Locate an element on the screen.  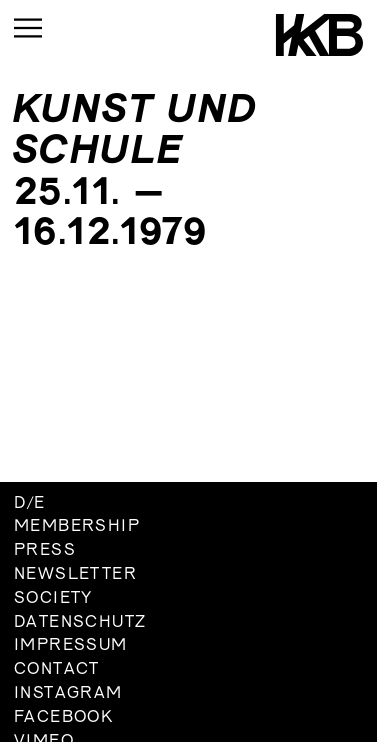
Society is located at coordinates (53, 599).